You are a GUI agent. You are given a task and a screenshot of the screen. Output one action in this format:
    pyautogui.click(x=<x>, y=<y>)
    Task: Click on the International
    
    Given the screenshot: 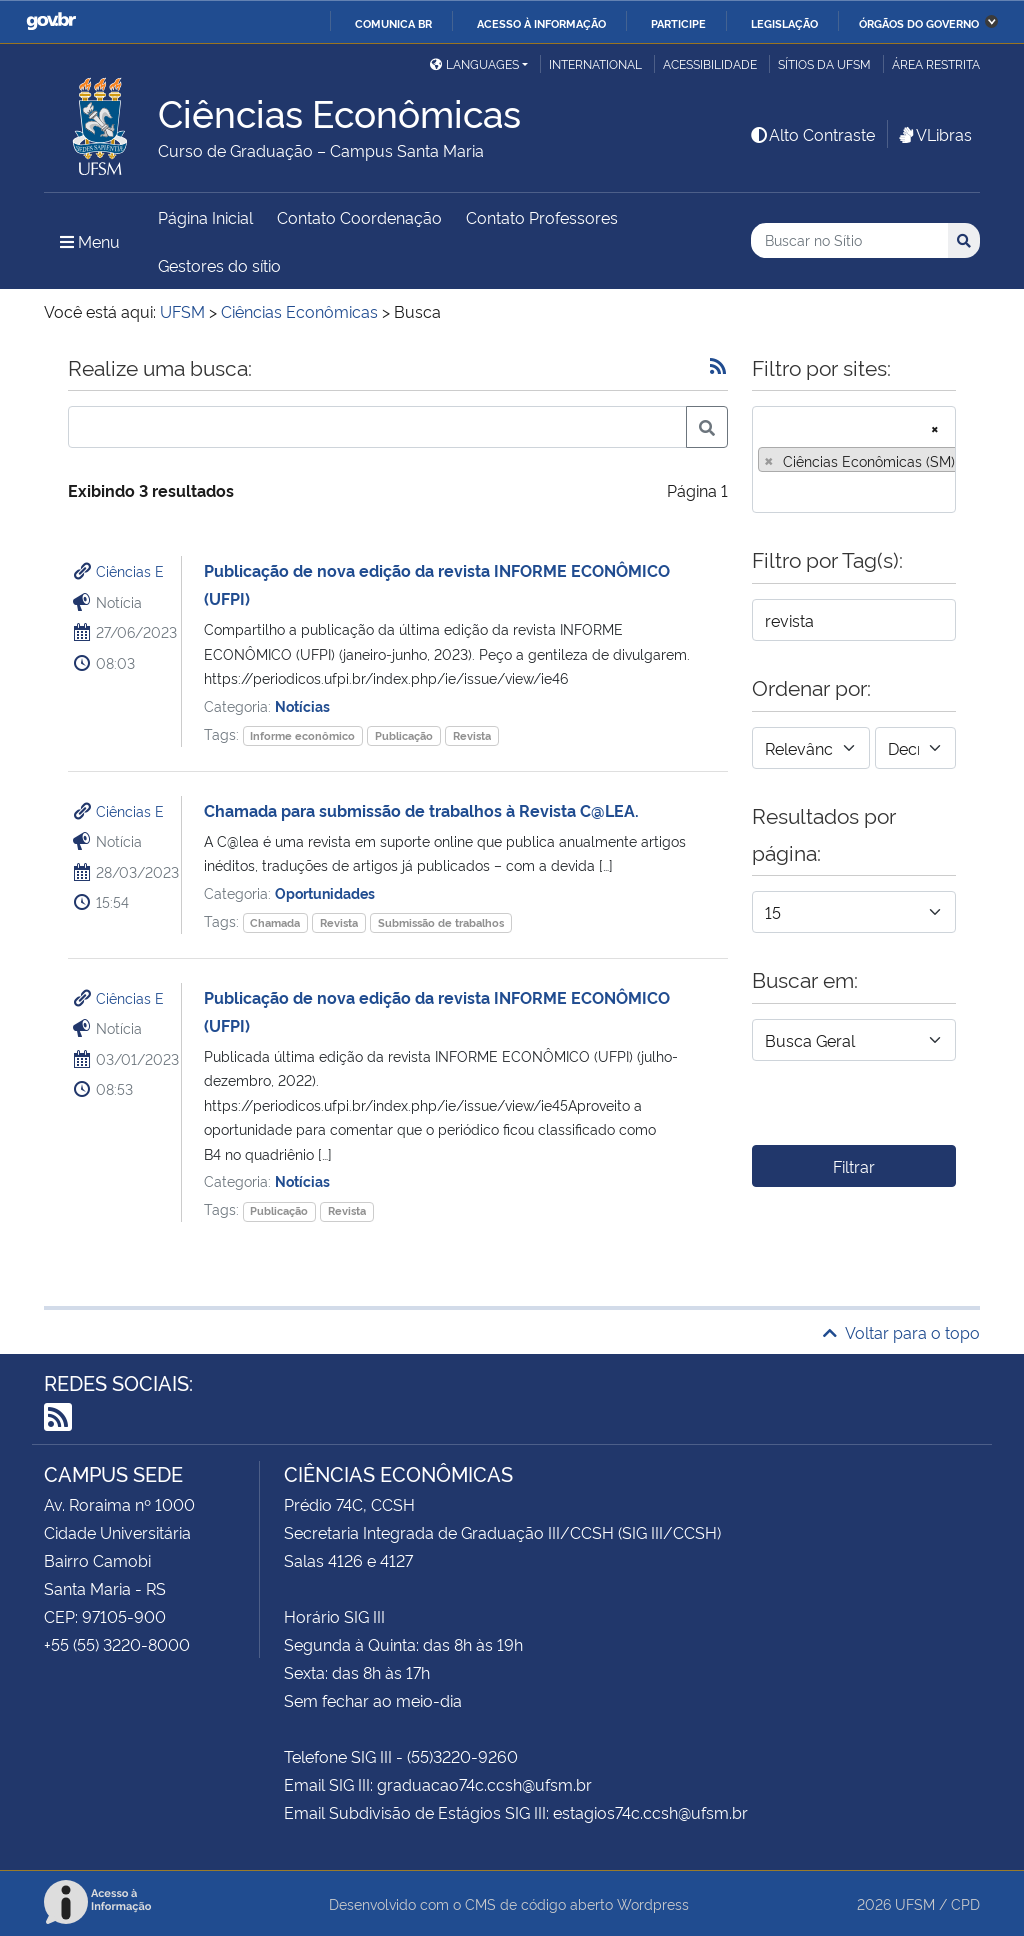 What is the action you would take?
    pyautogui.click(x=595, y=63)
    